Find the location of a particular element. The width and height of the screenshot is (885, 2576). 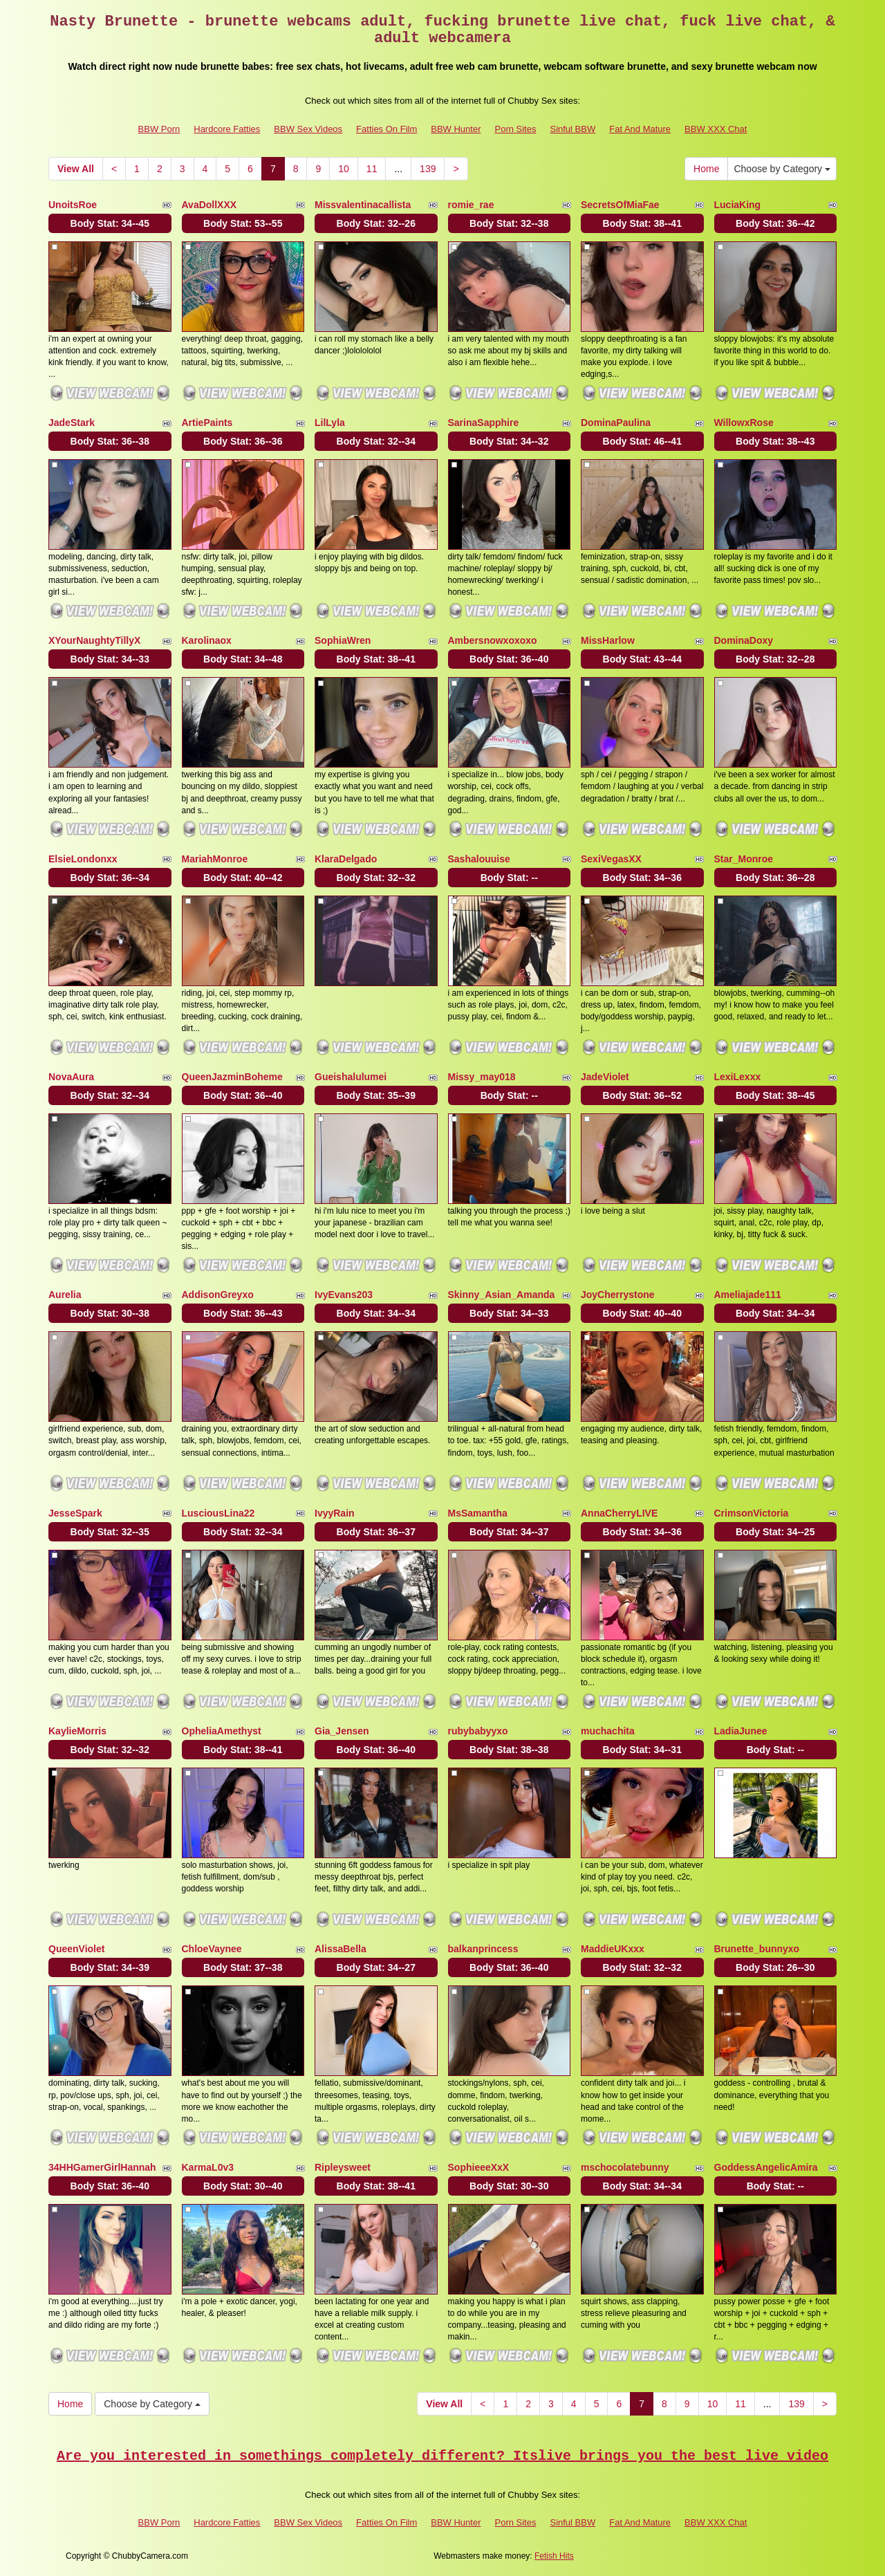

OpheliaAmethyst is located at coordinates (221, 1730).